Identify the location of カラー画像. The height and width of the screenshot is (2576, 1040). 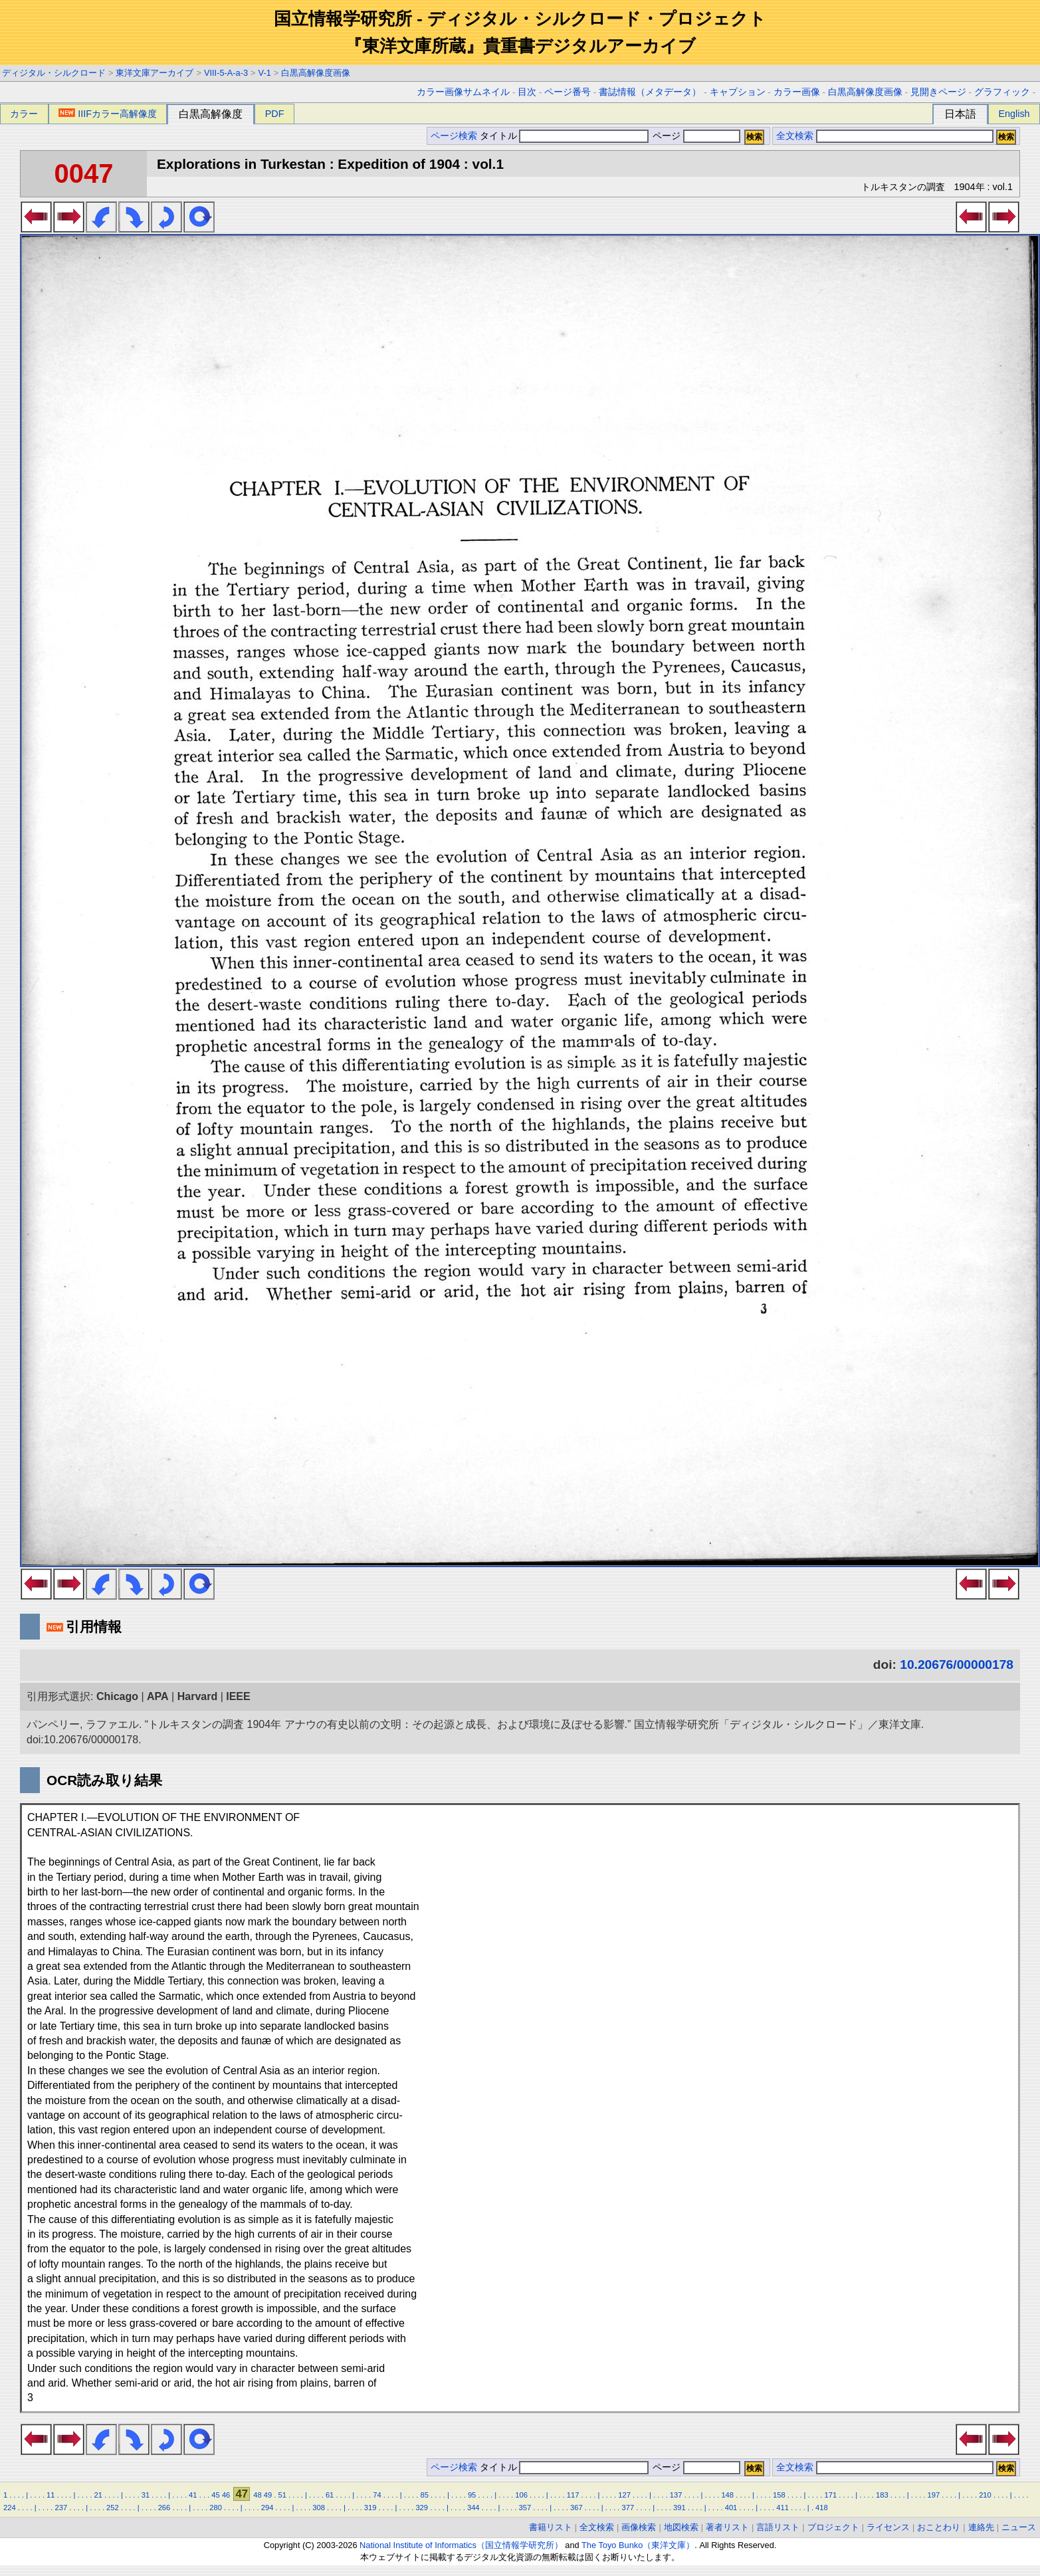
(797, 92).